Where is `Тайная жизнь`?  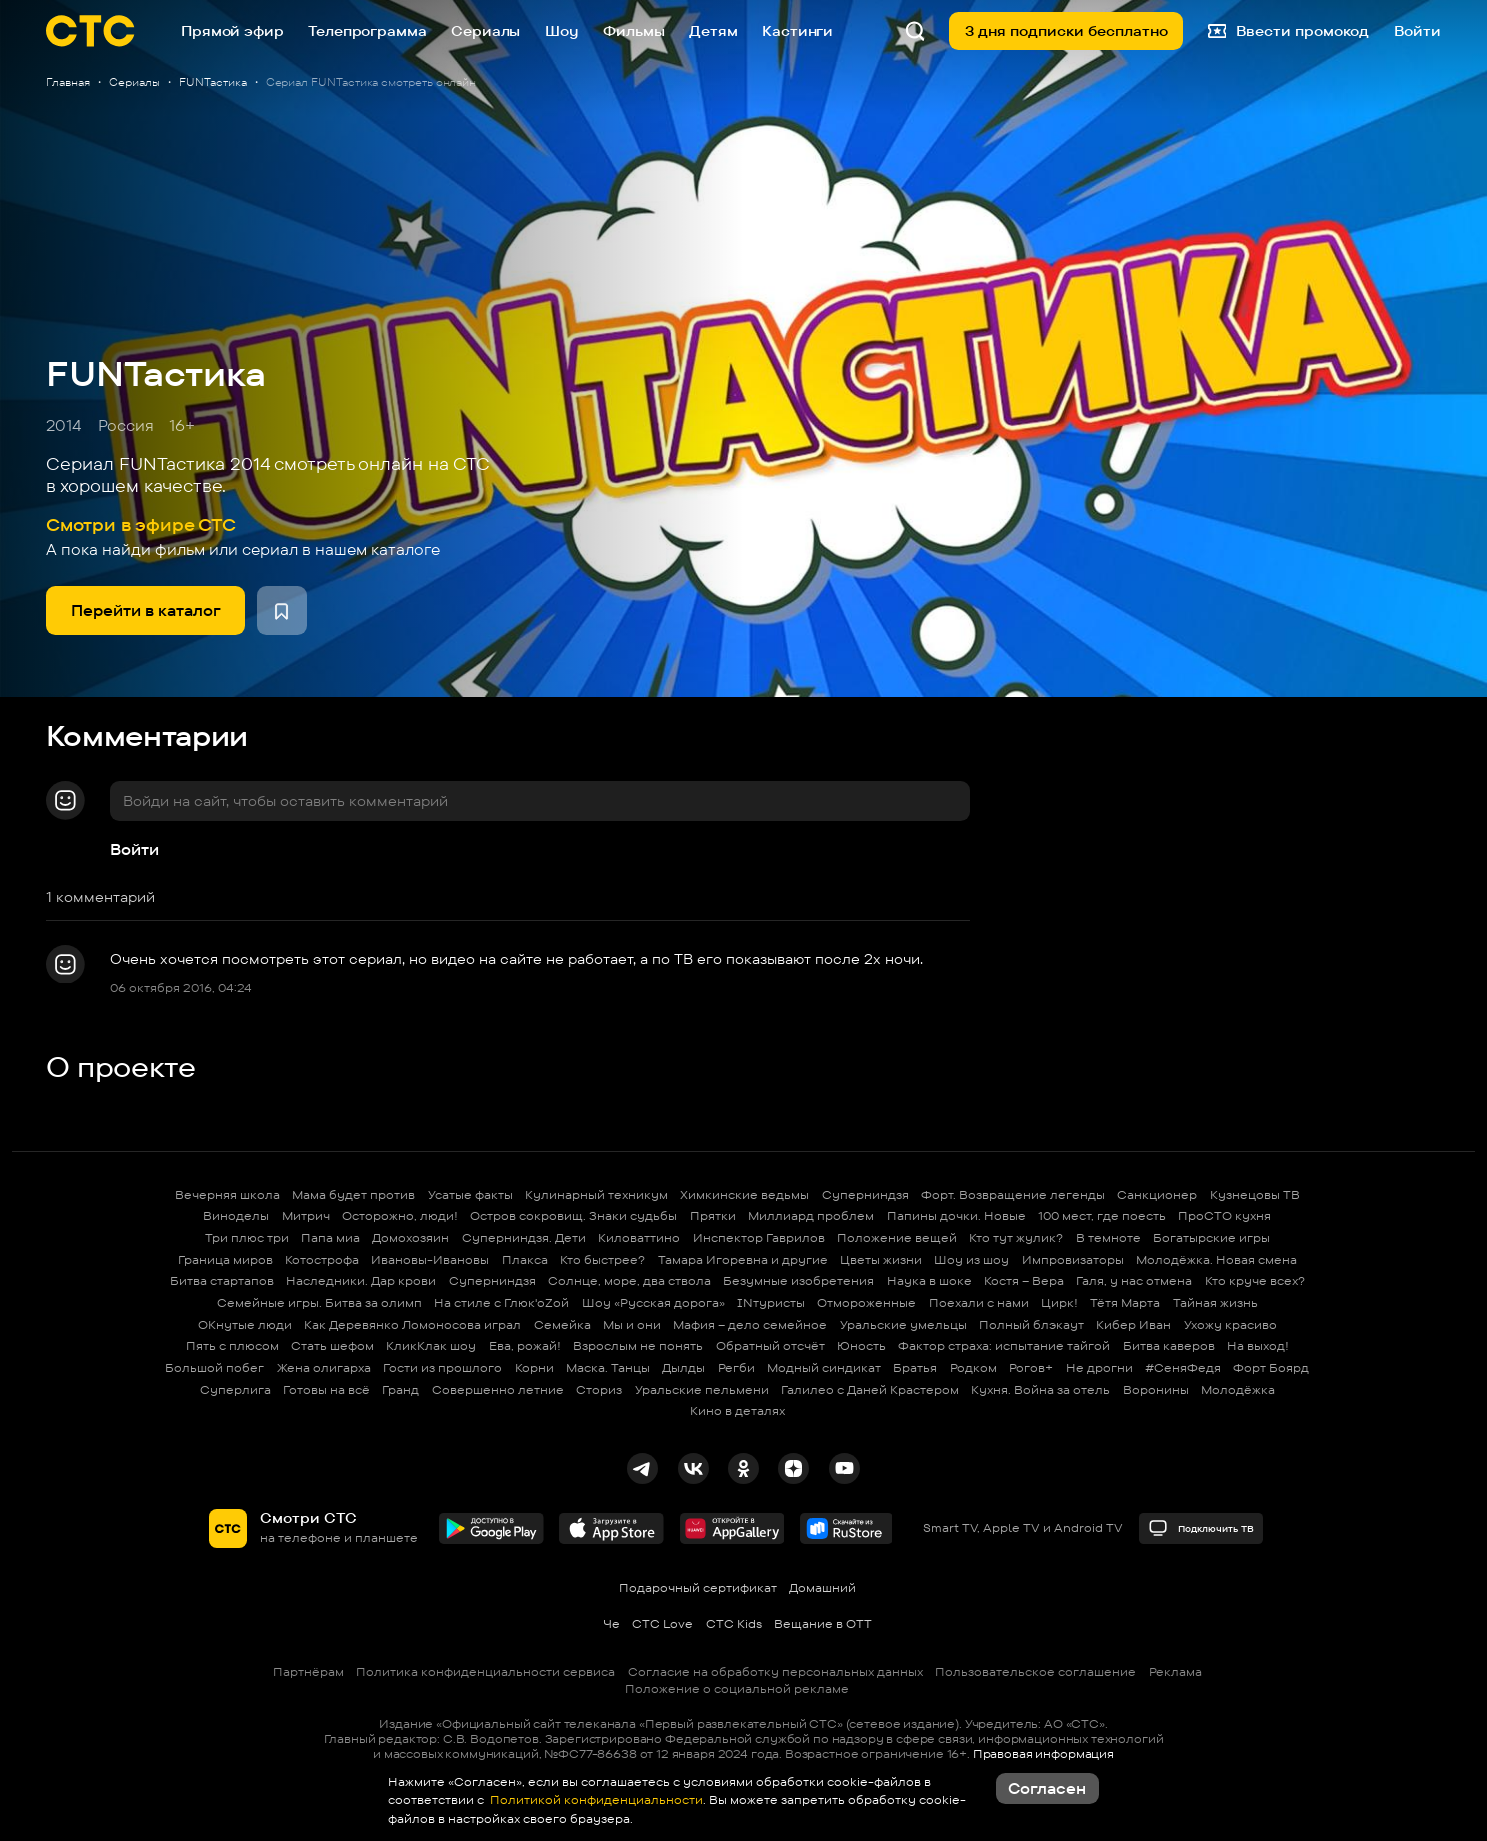
Тайная жизнь is located at coordinates (1215, 1302).